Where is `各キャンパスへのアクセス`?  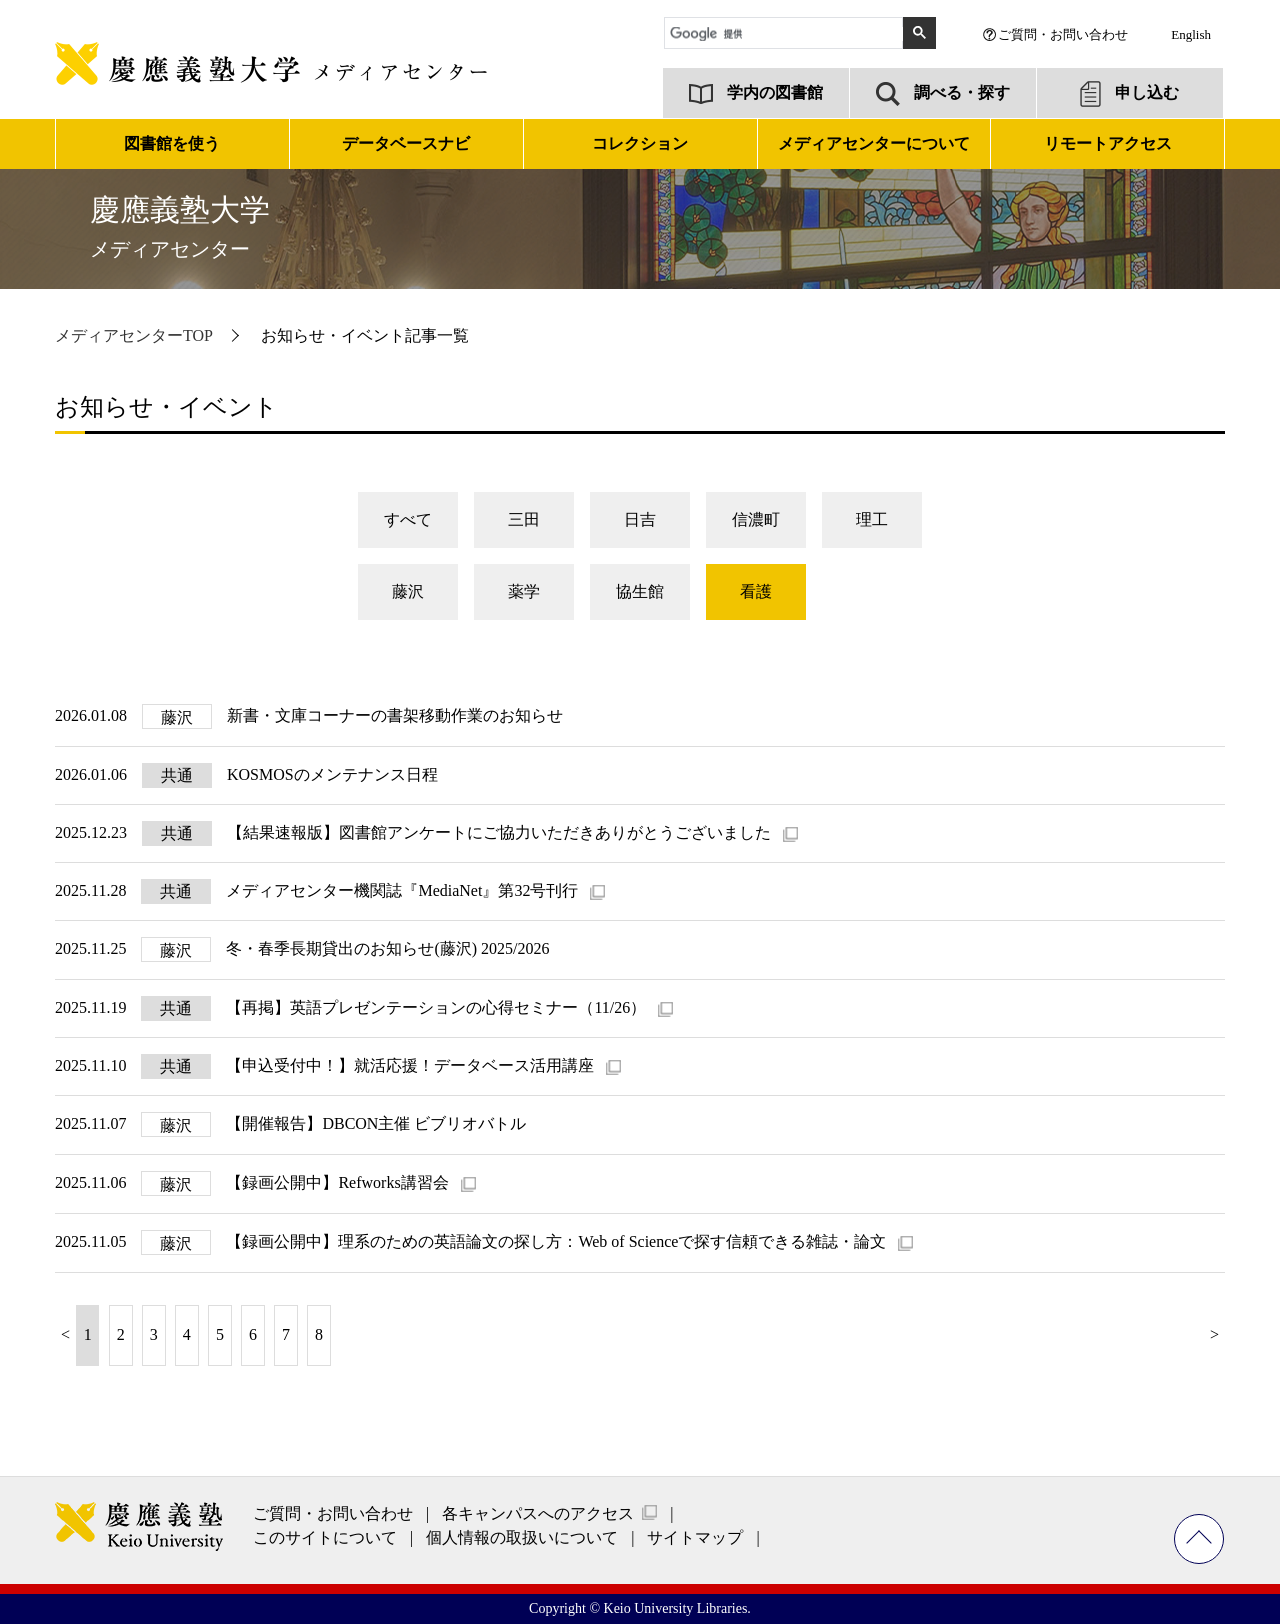
各キャンパスへのアクセス is located at coordinates (538, 1513).